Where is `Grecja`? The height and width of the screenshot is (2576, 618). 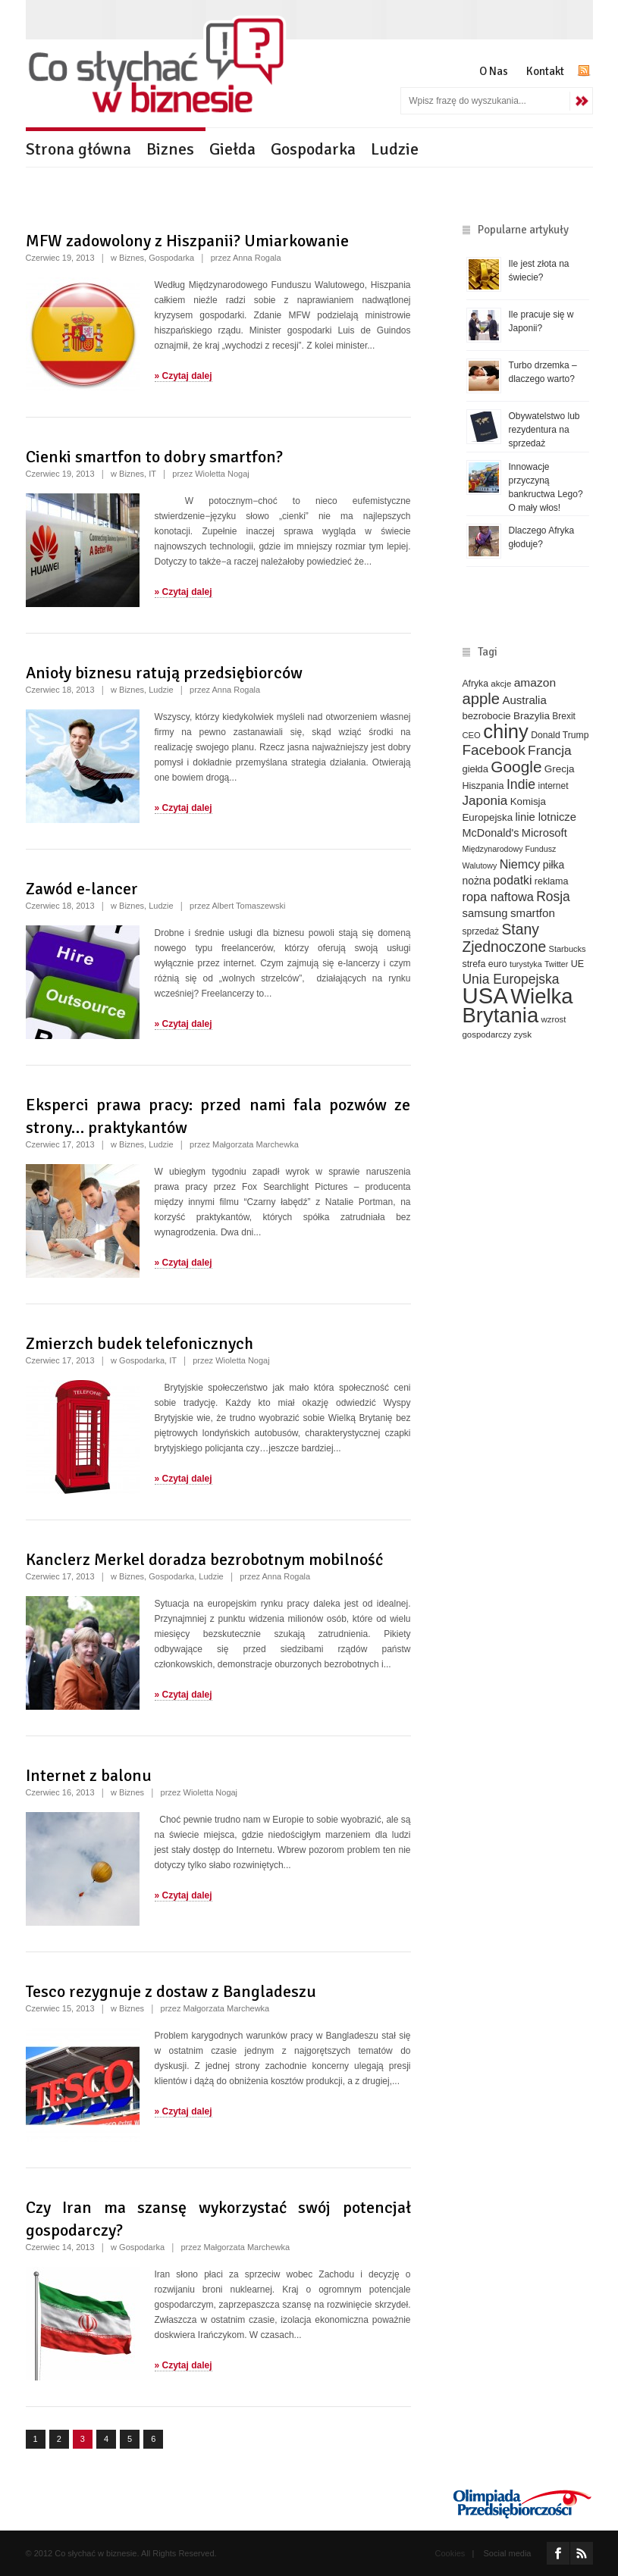 Grecja is located at coordinates (559, 769).